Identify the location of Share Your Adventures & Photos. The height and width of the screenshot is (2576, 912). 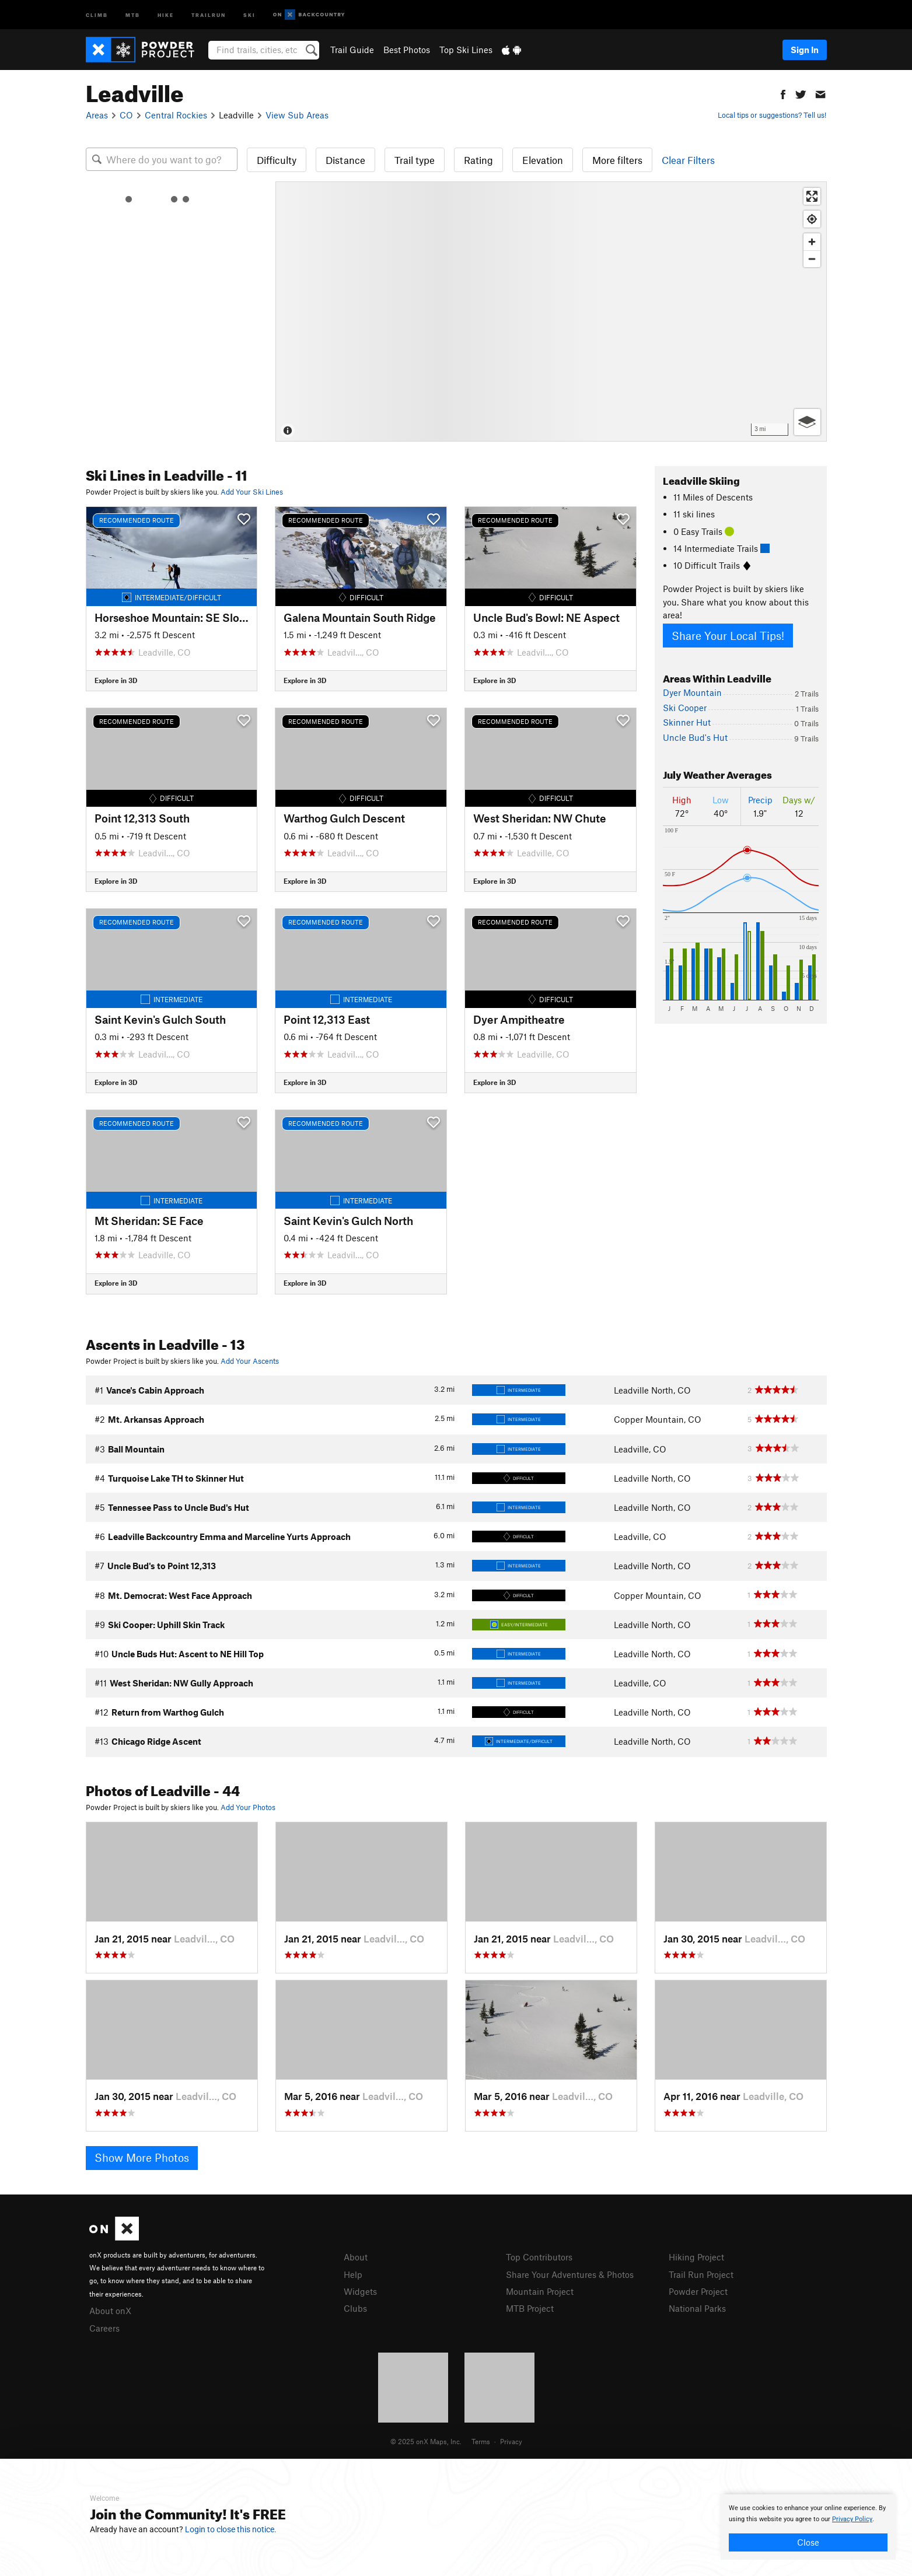
(570, 2274).